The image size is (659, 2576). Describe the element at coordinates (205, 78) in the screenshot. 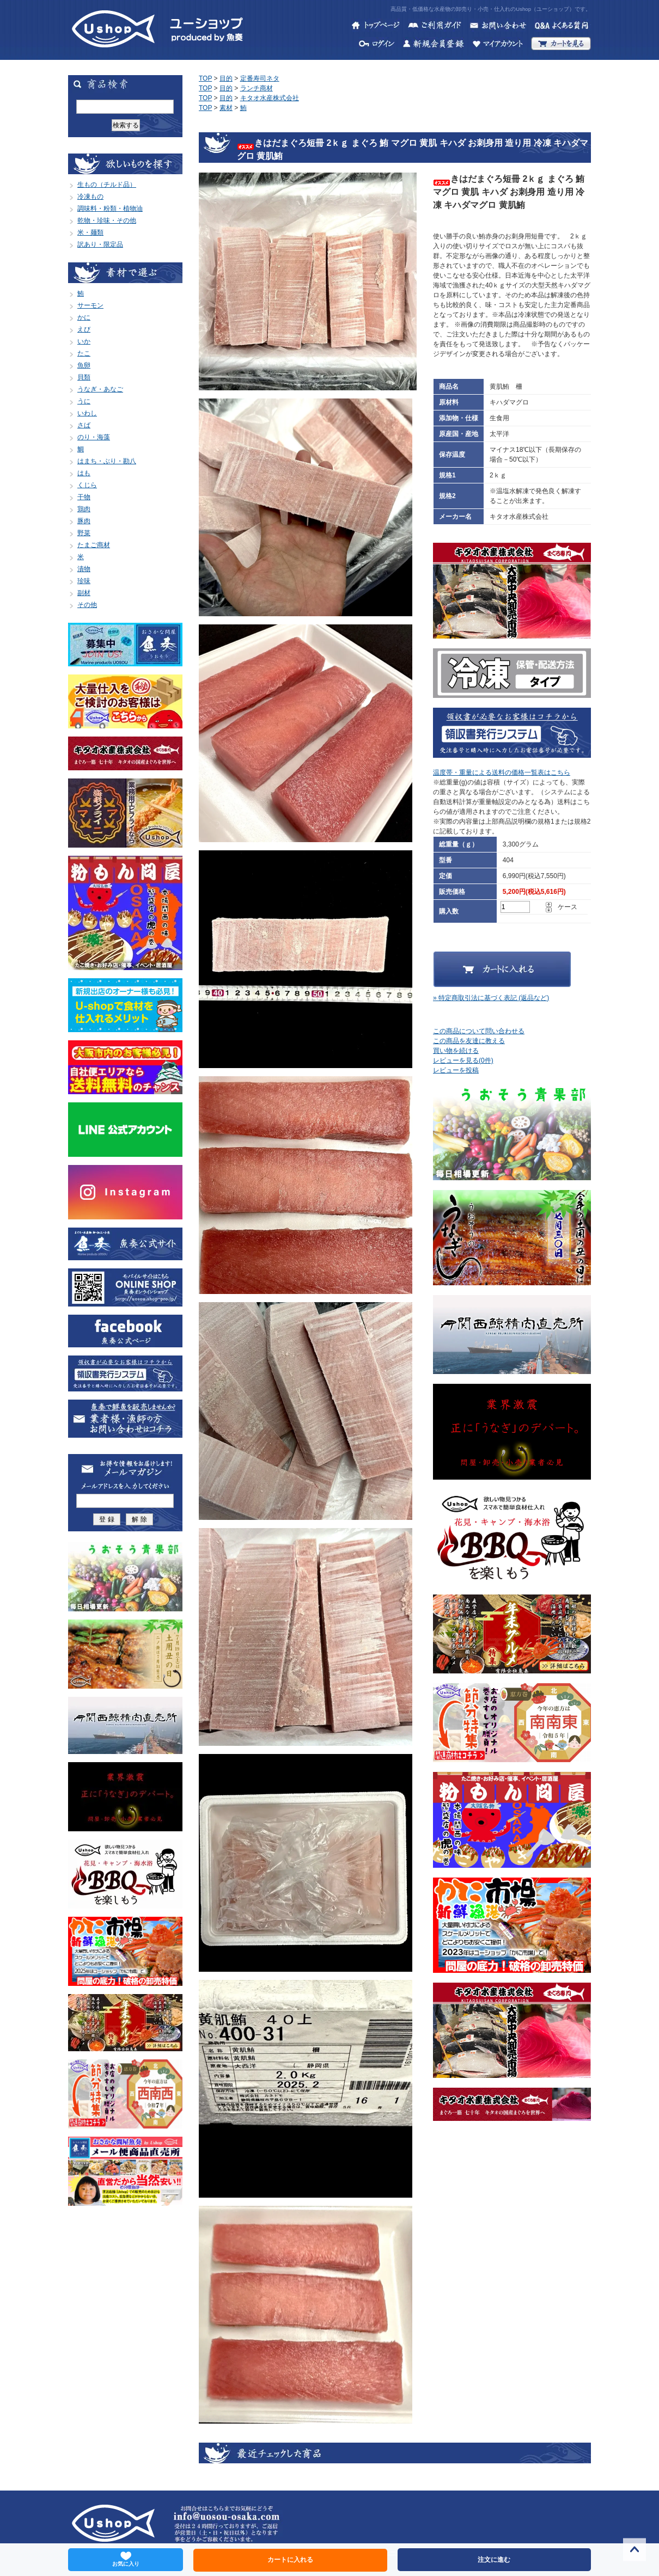

I see `TOP` at that location.